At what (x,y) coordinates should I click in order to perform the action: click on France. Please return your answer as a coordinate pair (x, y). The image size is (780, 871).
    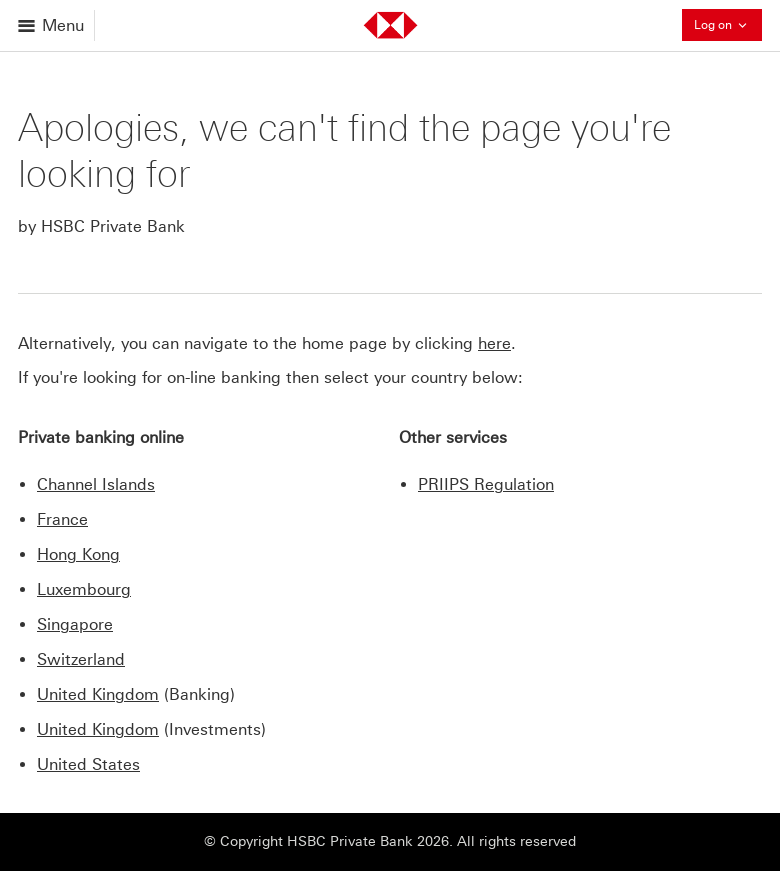
    Looking at the image, I should click on (62, 519).